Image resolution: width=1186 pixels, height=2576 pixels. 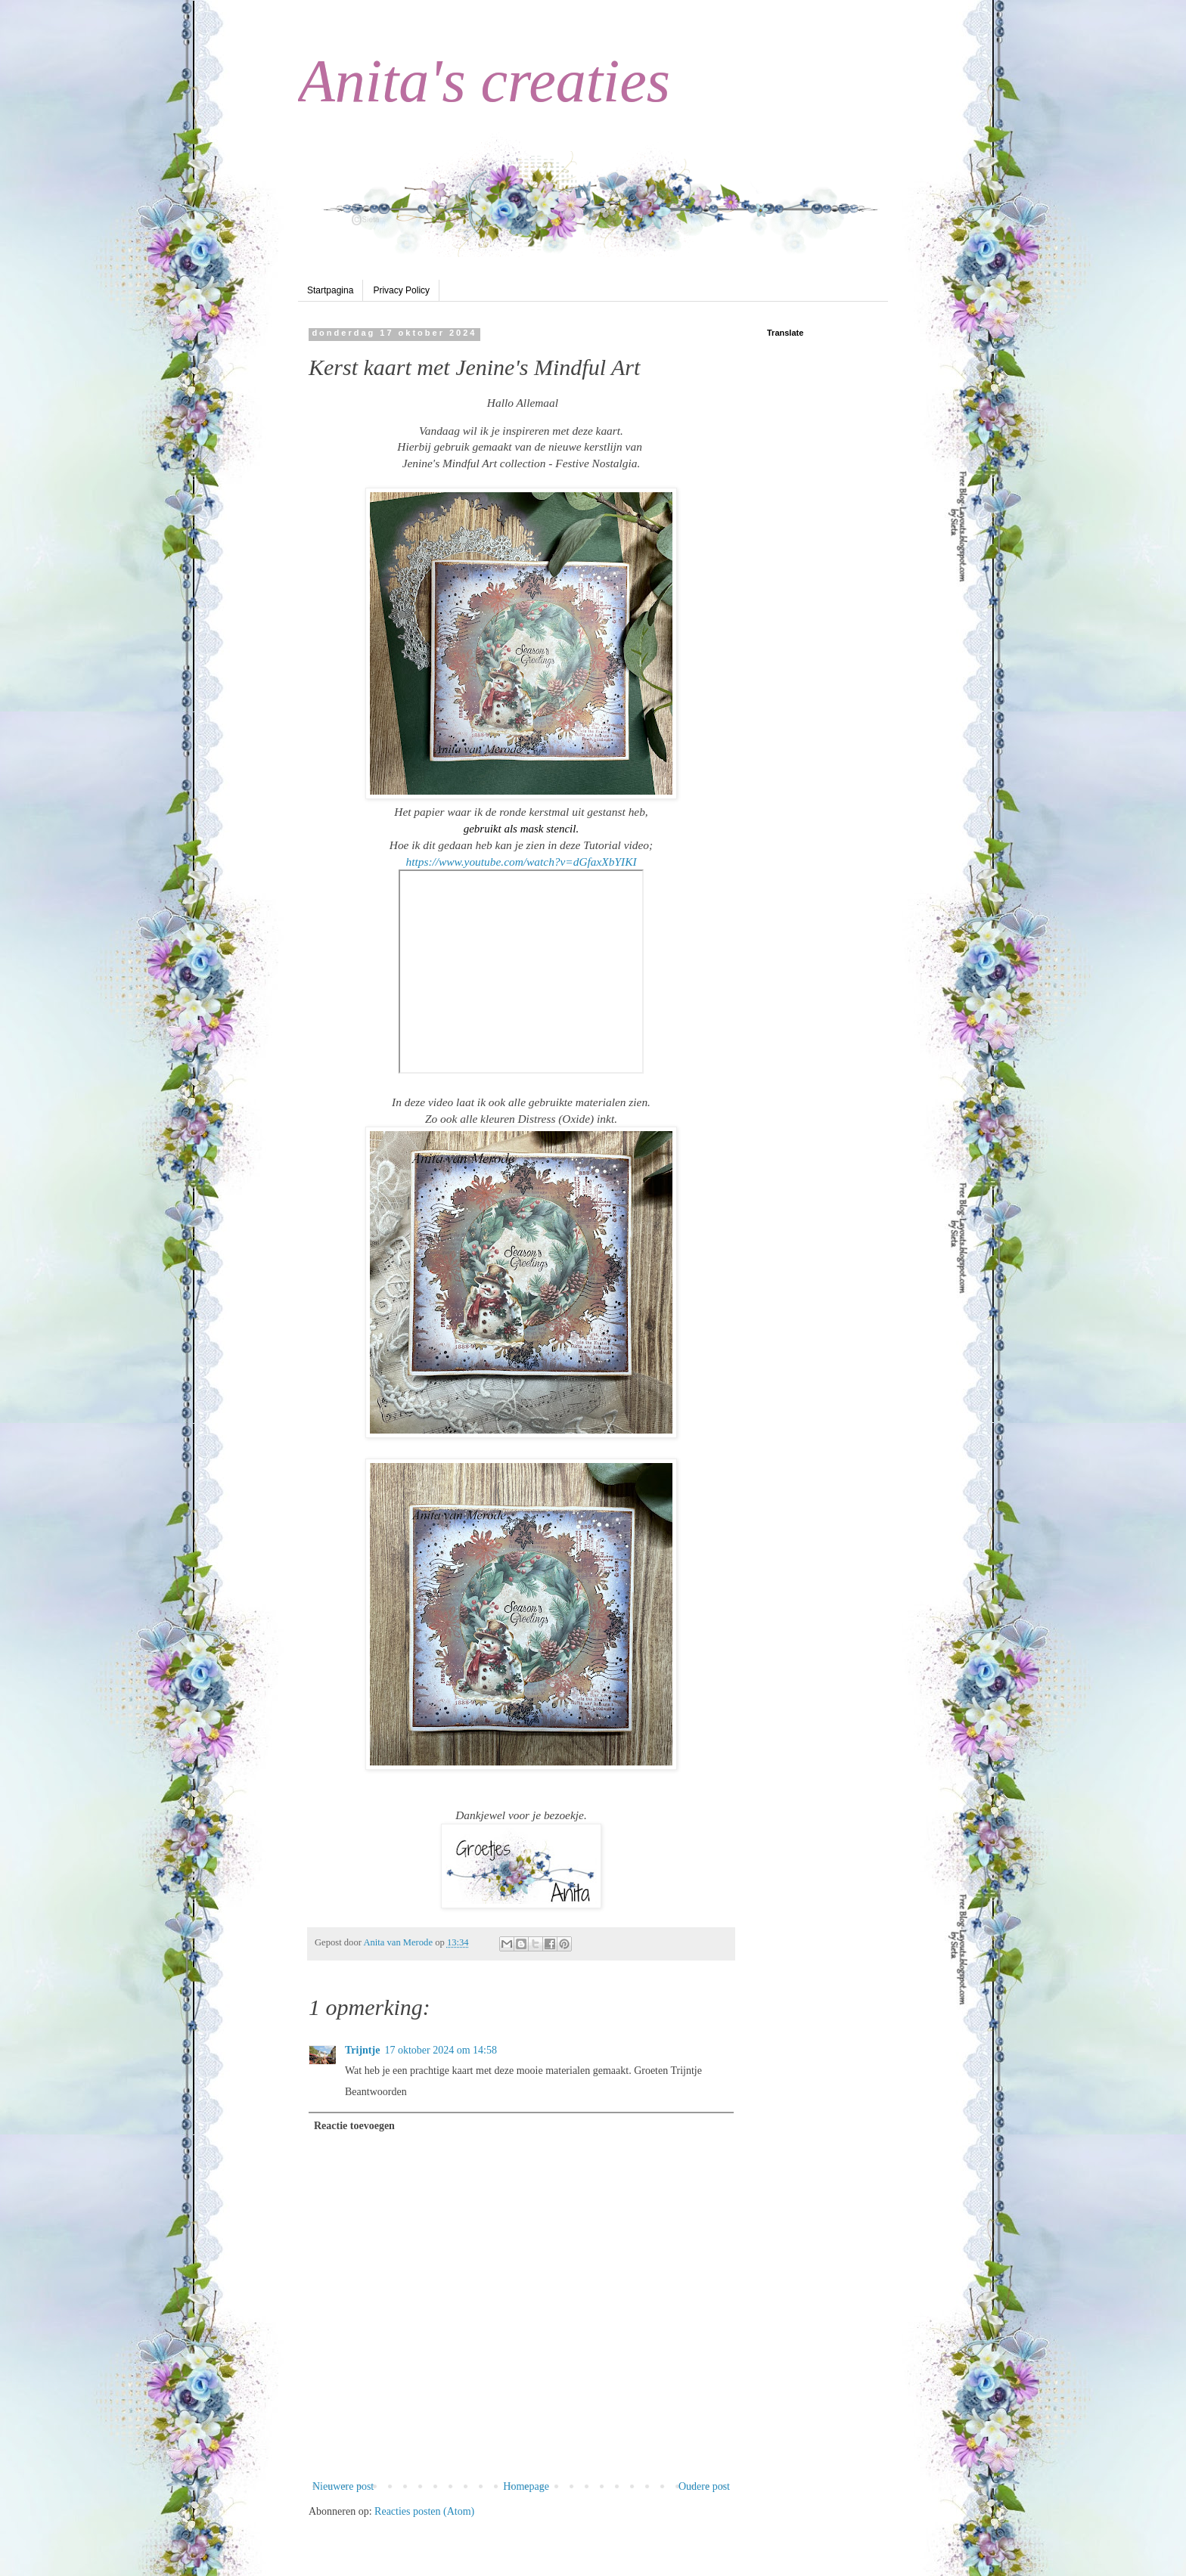 I want to click on Reactie toevoegen, so click(x=354, y=2125).